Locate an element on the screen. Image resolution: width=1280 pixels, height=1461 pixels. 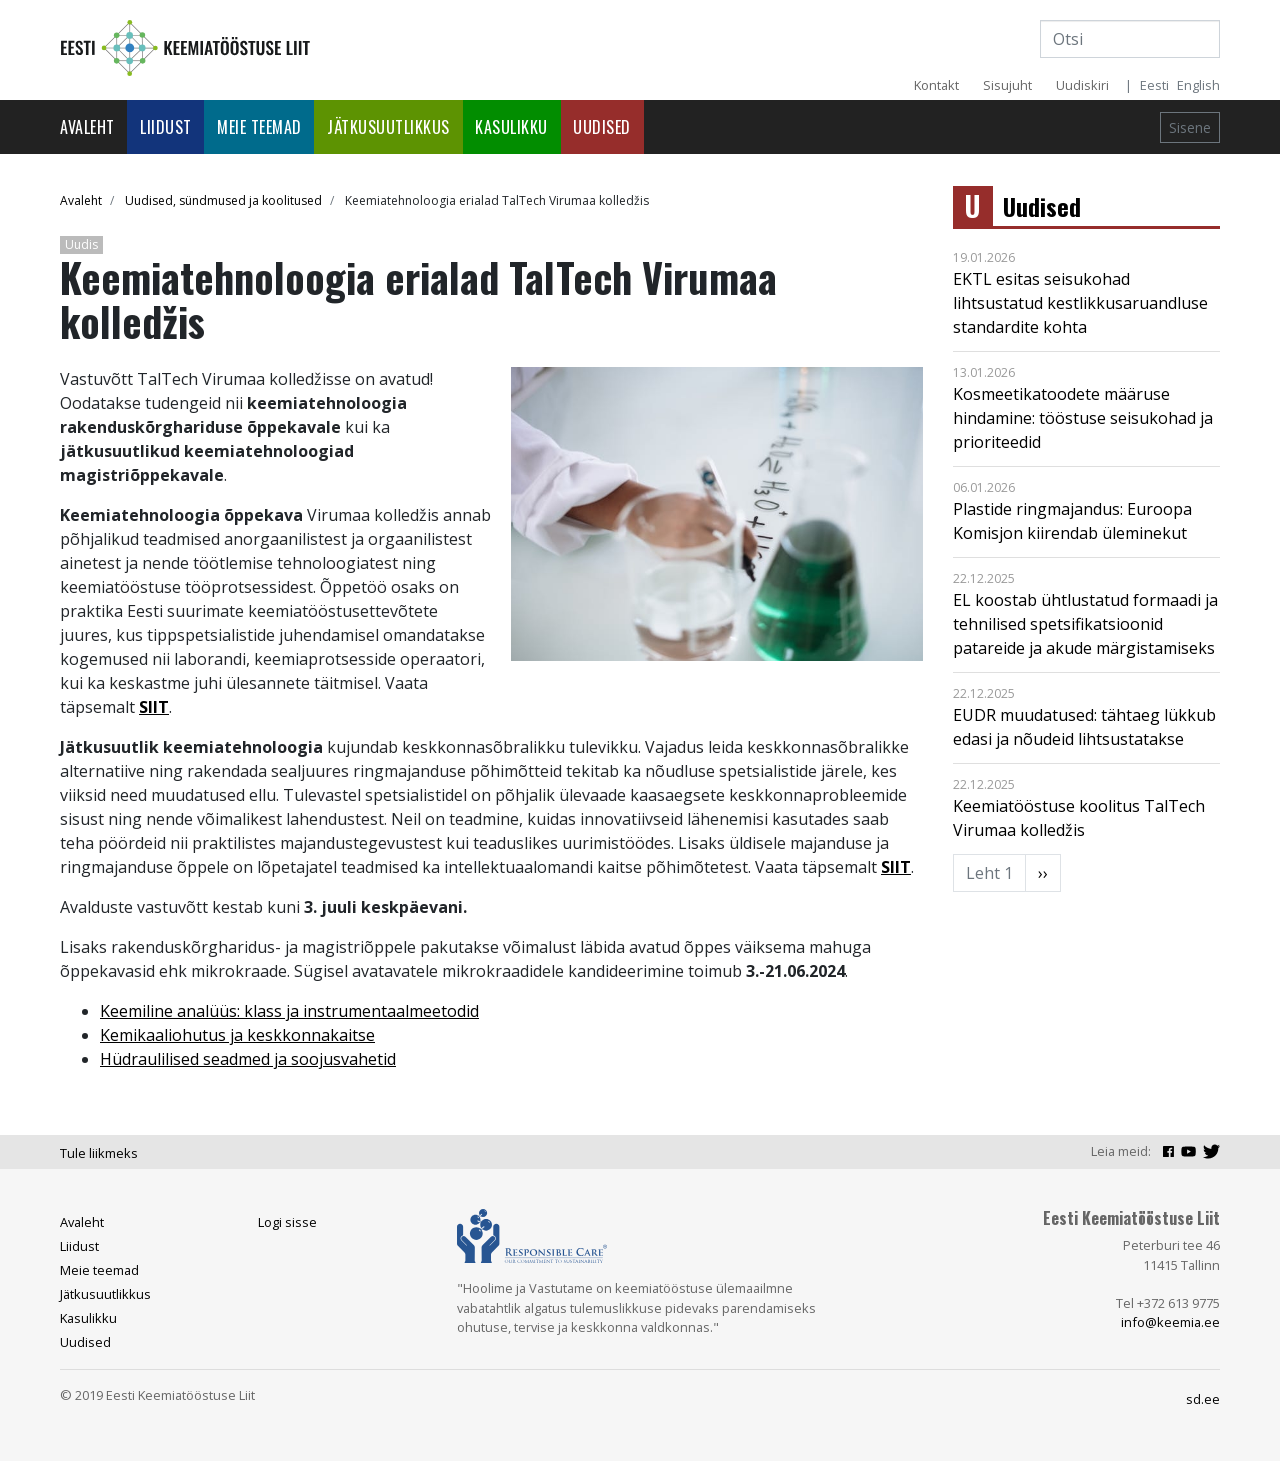
Jätkusuutlikkus is located at coordinates (388, 127).